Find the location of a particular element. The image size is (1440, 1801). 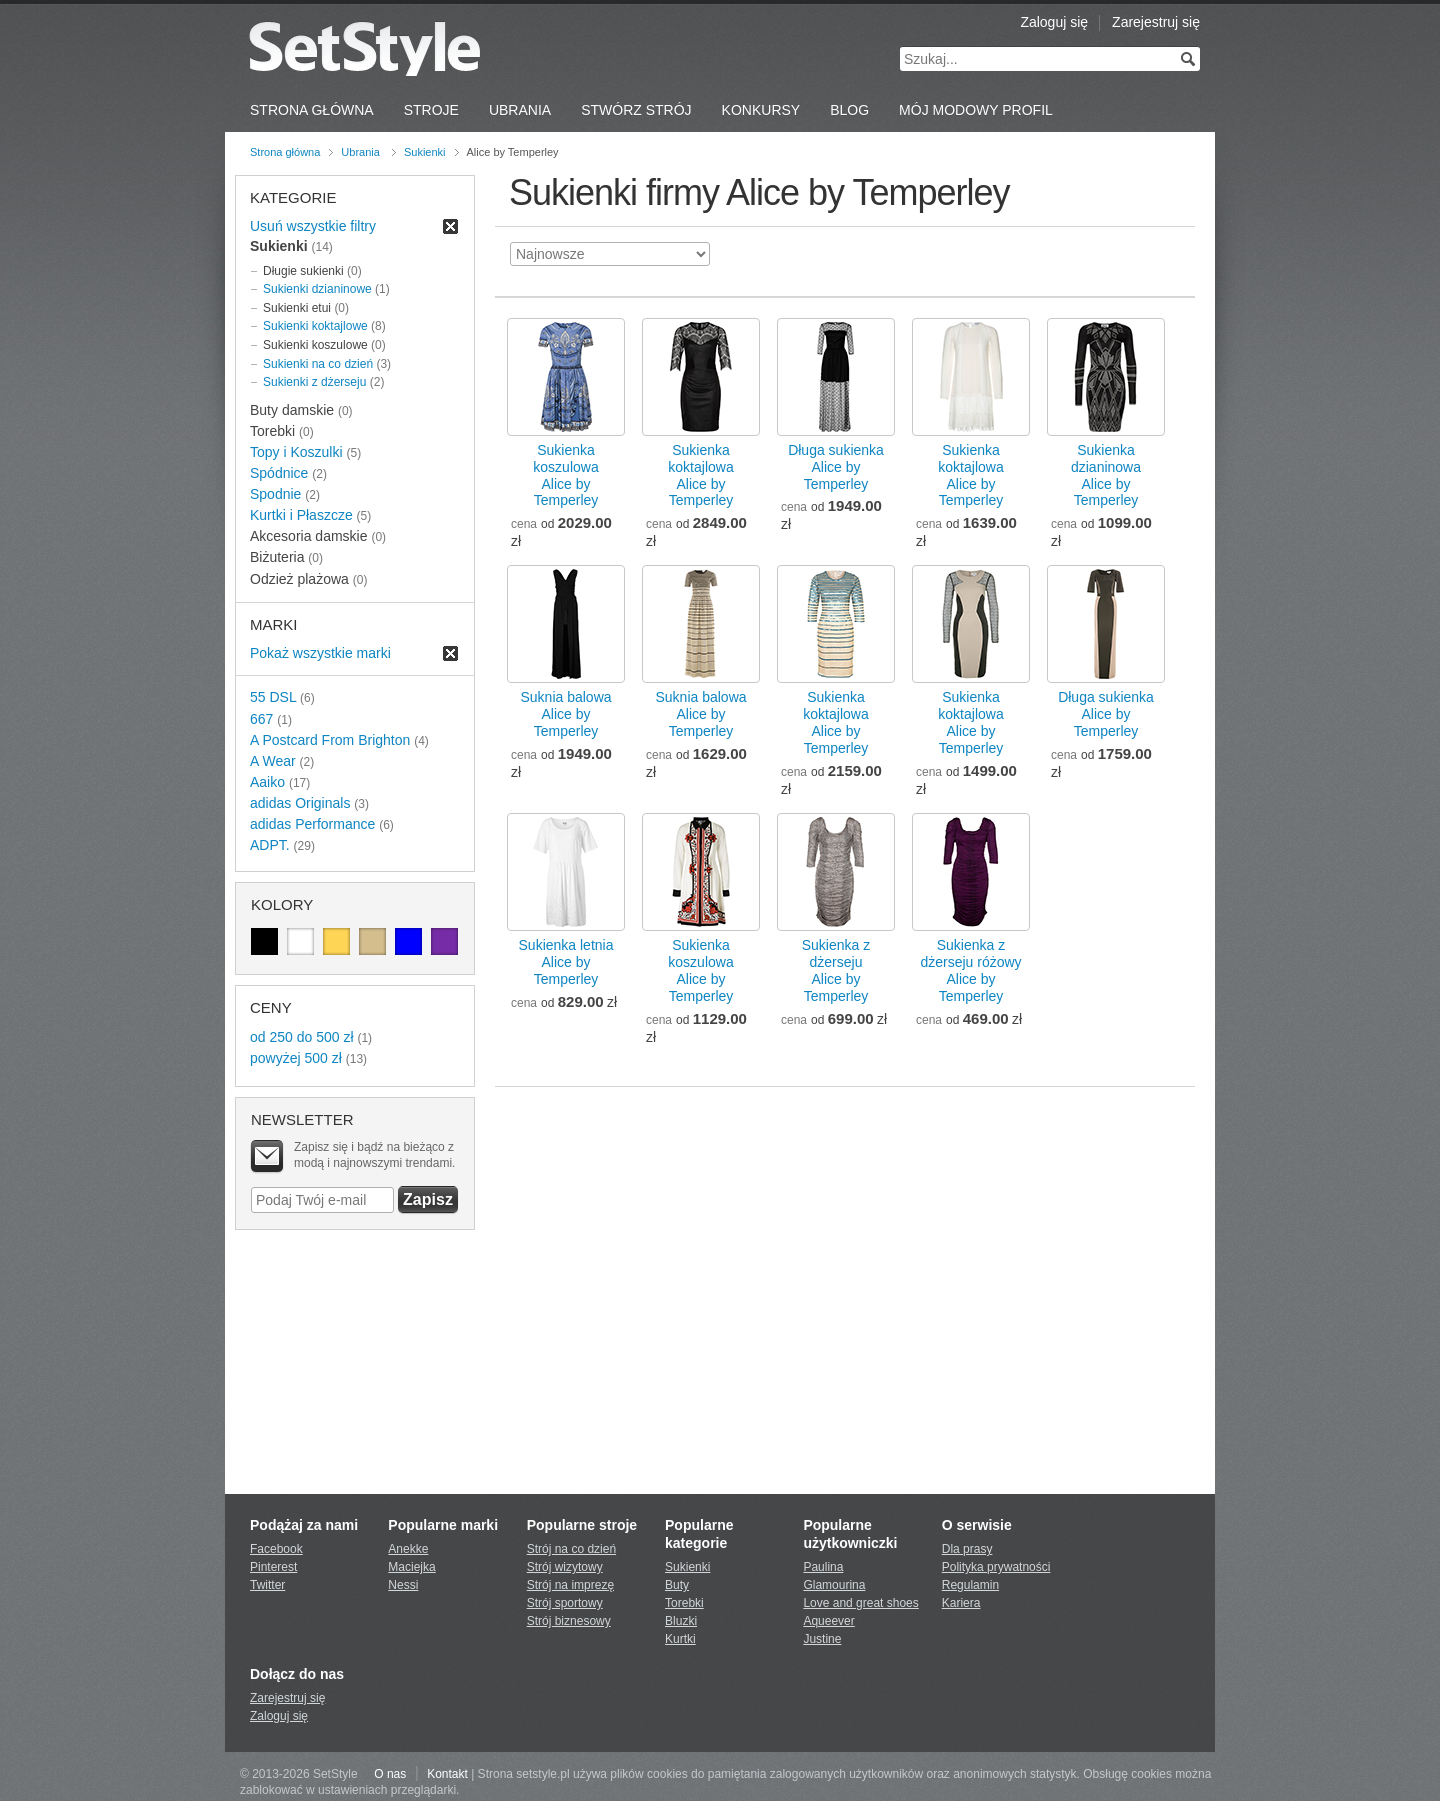

Pokaż wszystkie marki is located at coordinates (320, 653).